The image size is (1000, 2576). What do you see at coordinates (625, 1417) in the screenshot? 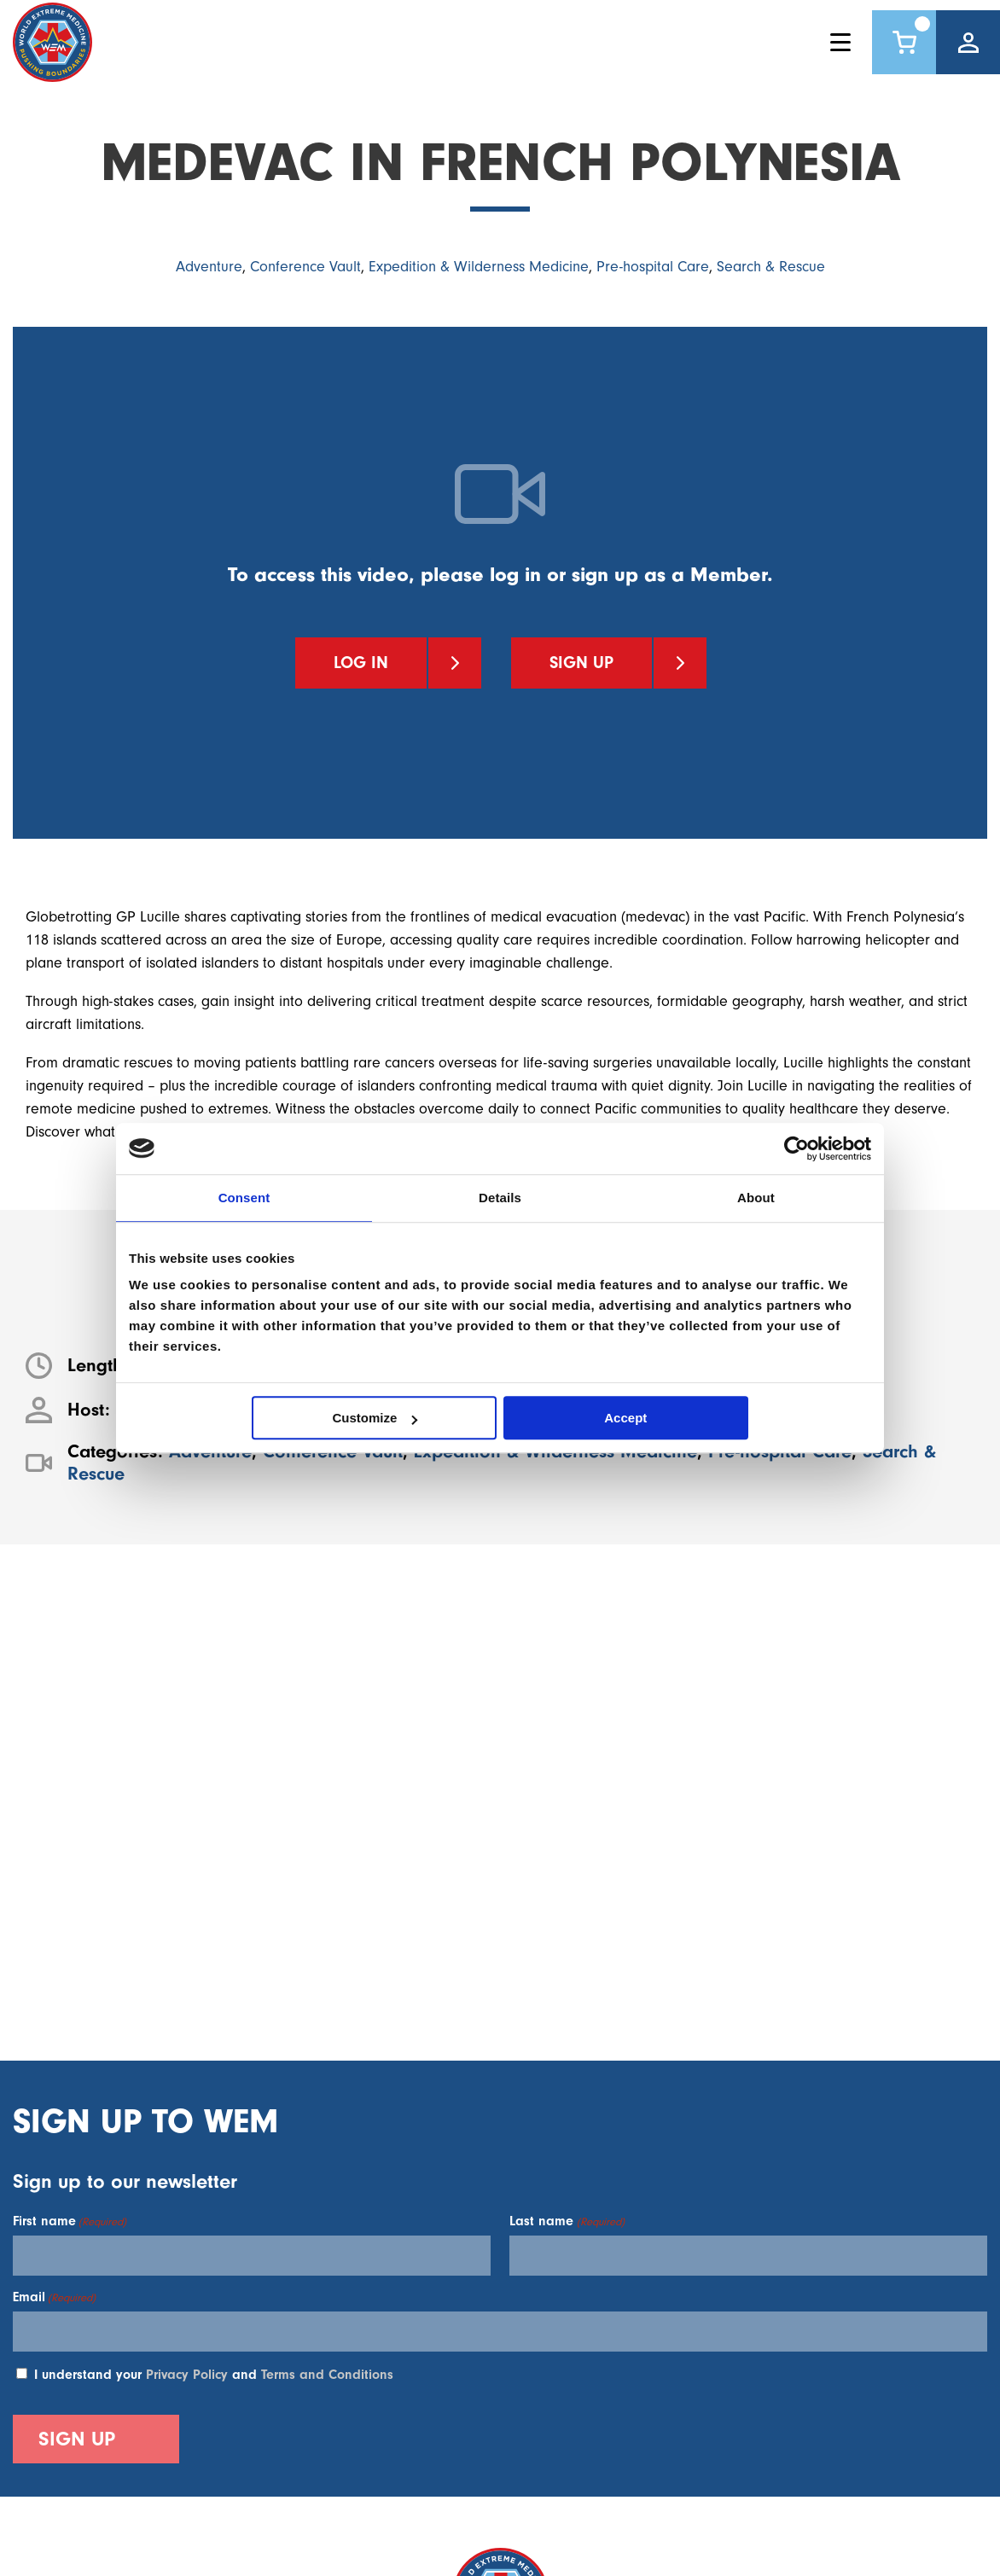
I see `Accept` at bounding box center [625, 1417].